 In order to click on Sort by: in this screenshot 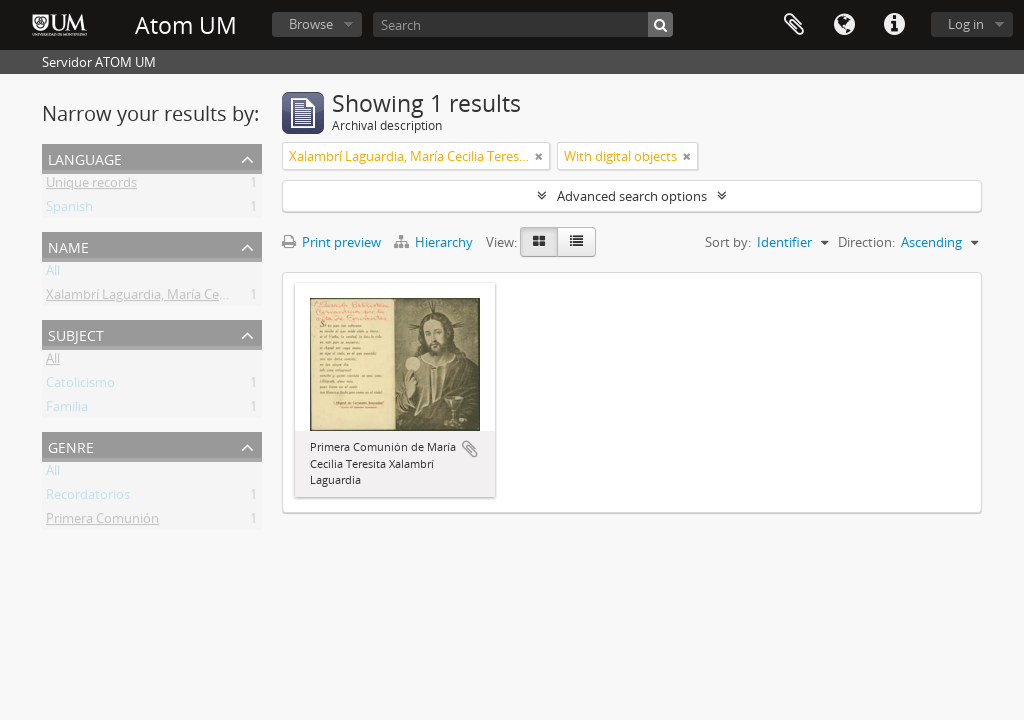, I will do `click(728, 242)`.